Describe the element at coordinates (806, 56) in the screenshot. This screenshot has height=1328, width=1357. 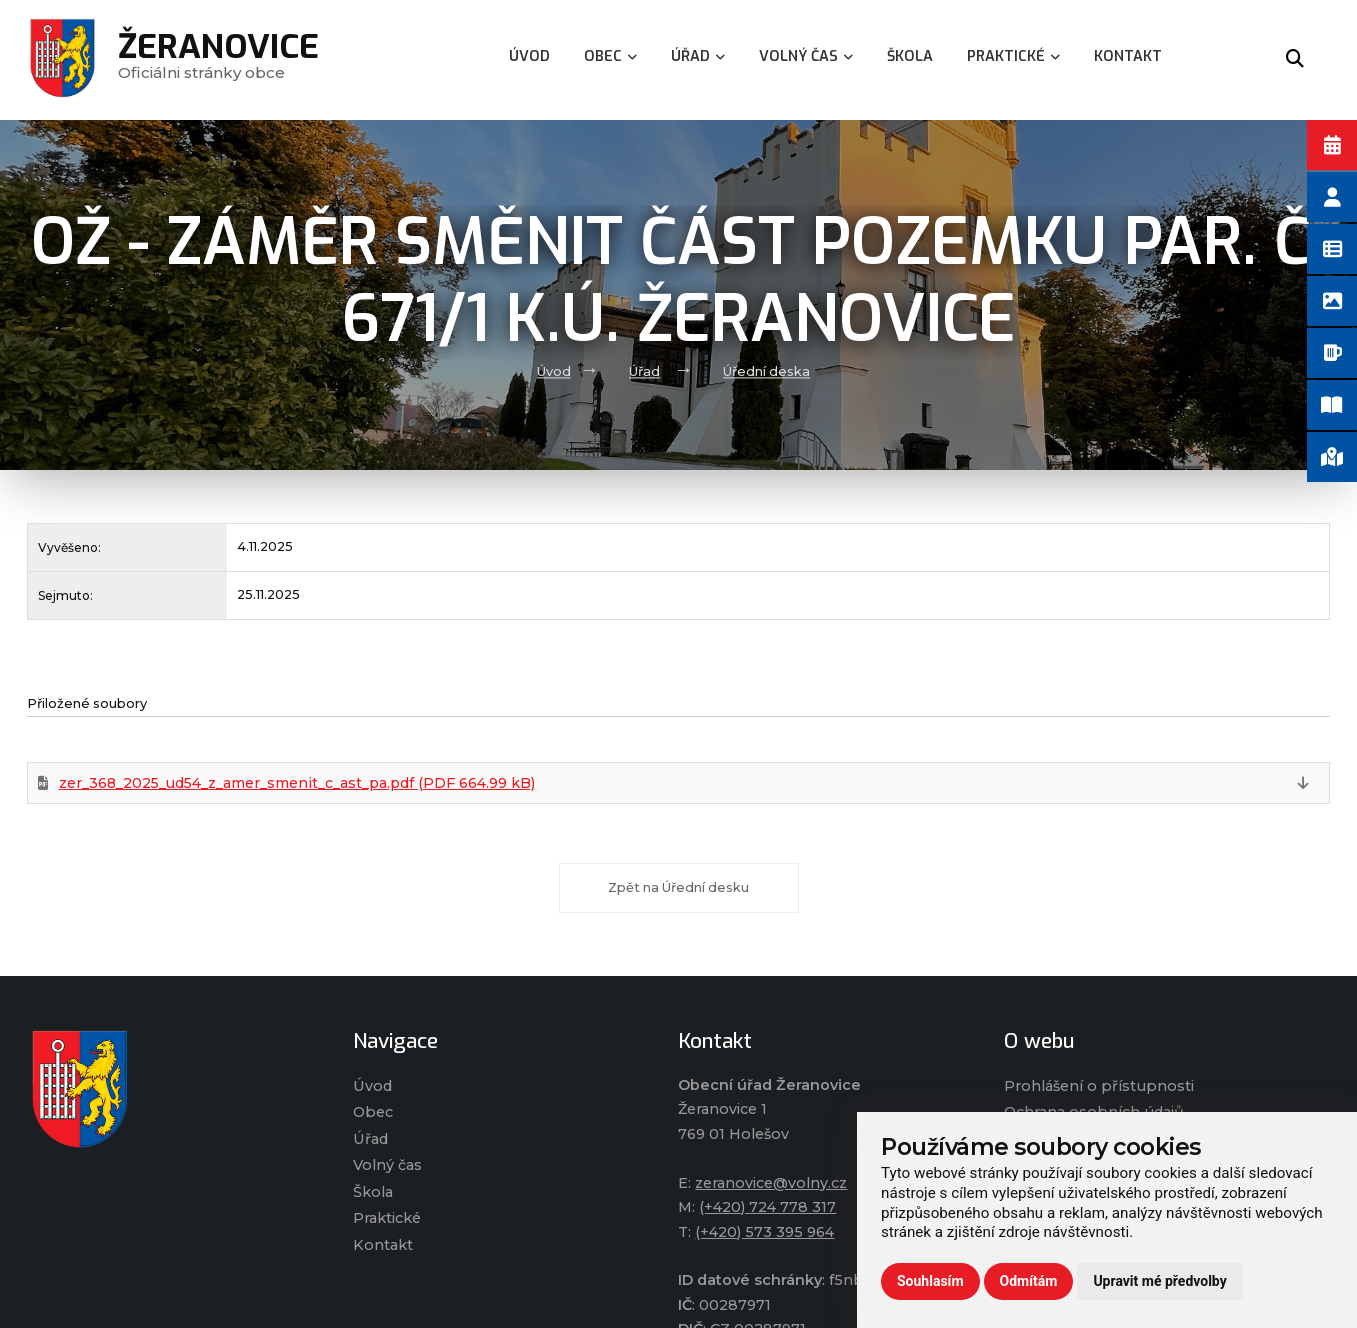
I see `Volný čas [menuitem]` at that location.